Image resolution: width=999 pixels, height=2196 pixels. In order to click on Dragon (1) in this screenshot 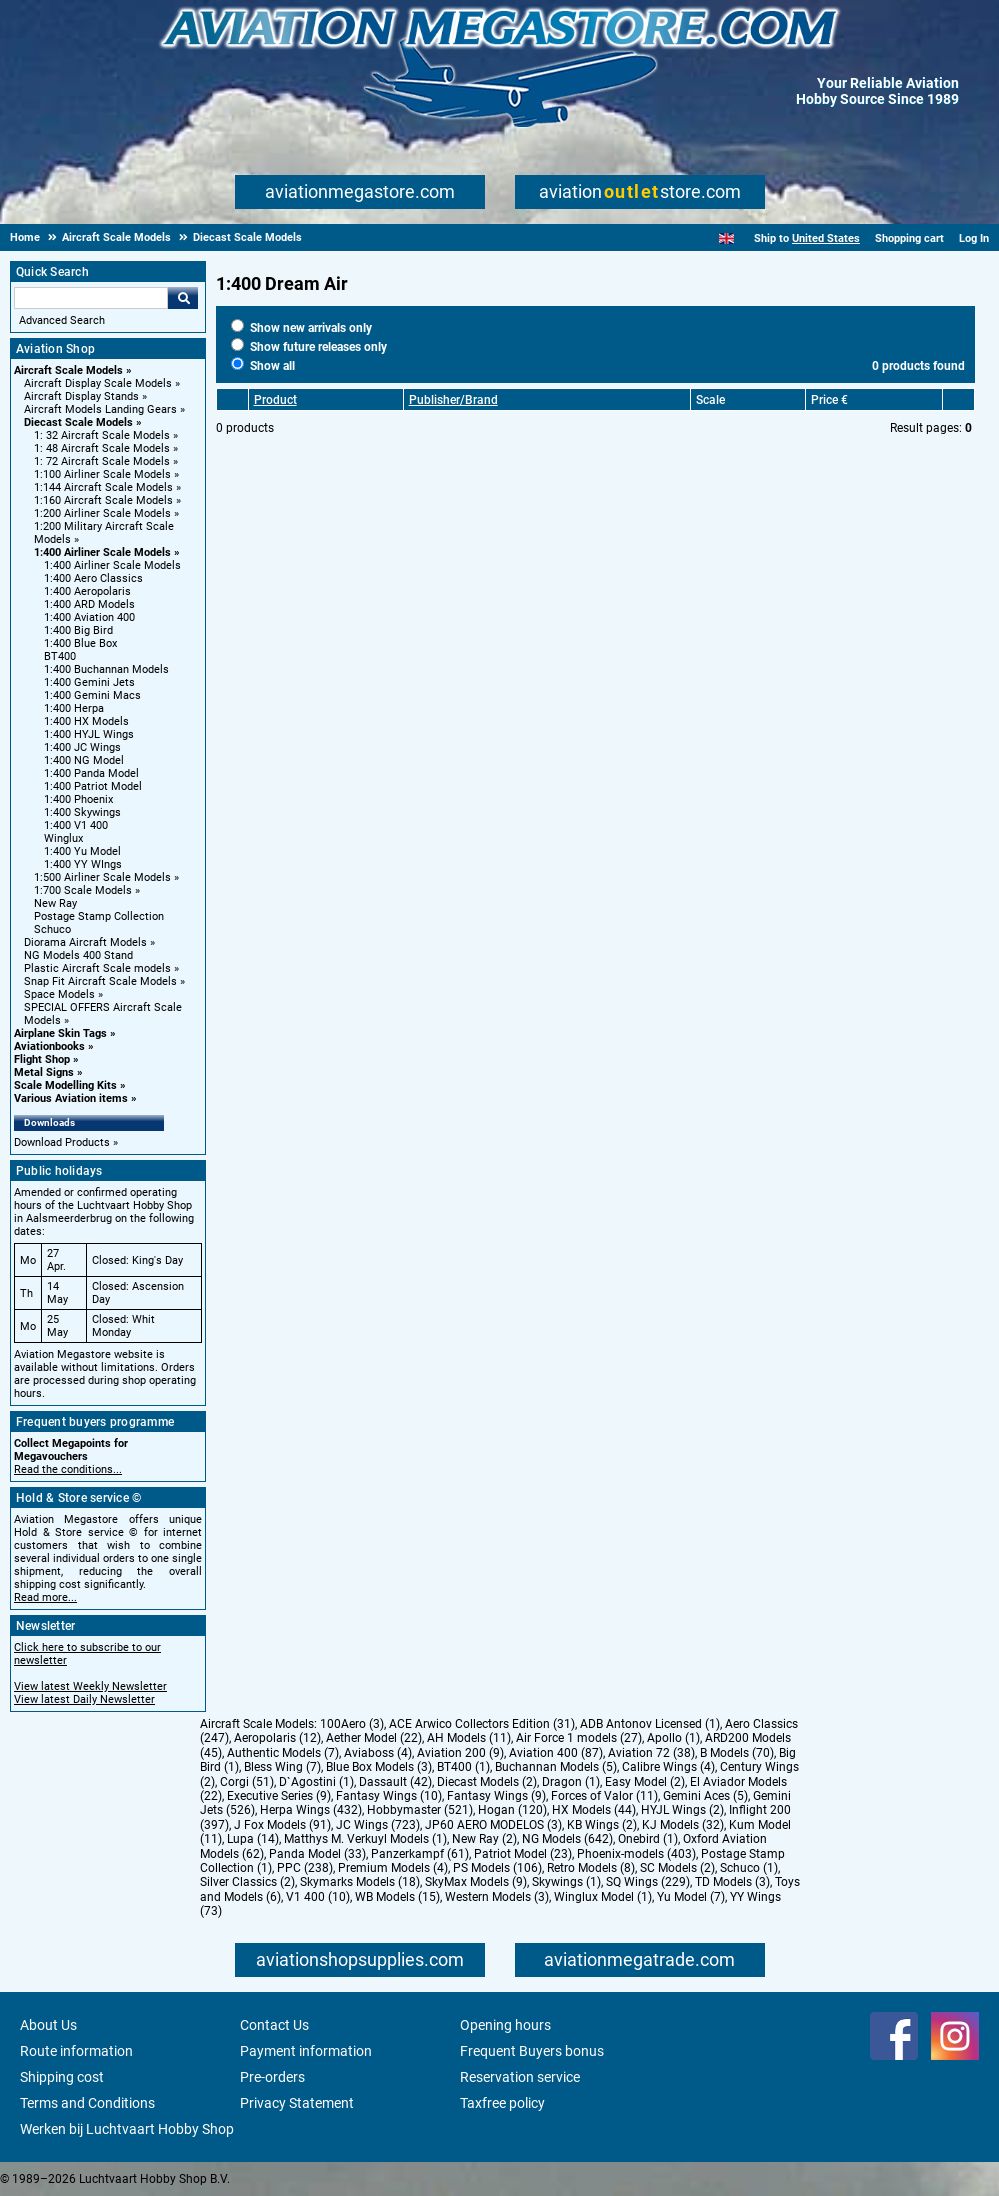, I will do `click(571, 1782)`.